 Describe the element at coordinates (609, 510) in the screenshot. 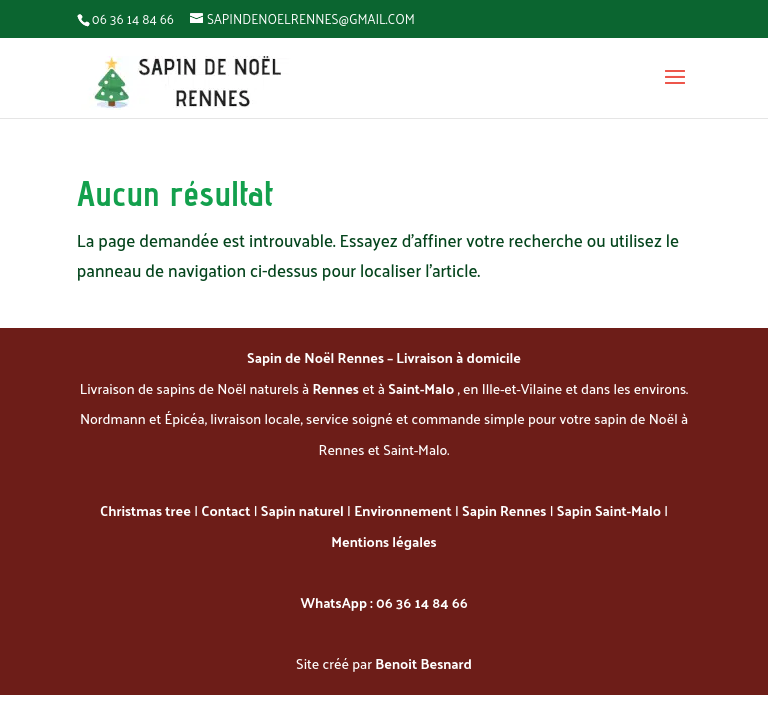

I see `Sapin Saint-Malo` at that location.